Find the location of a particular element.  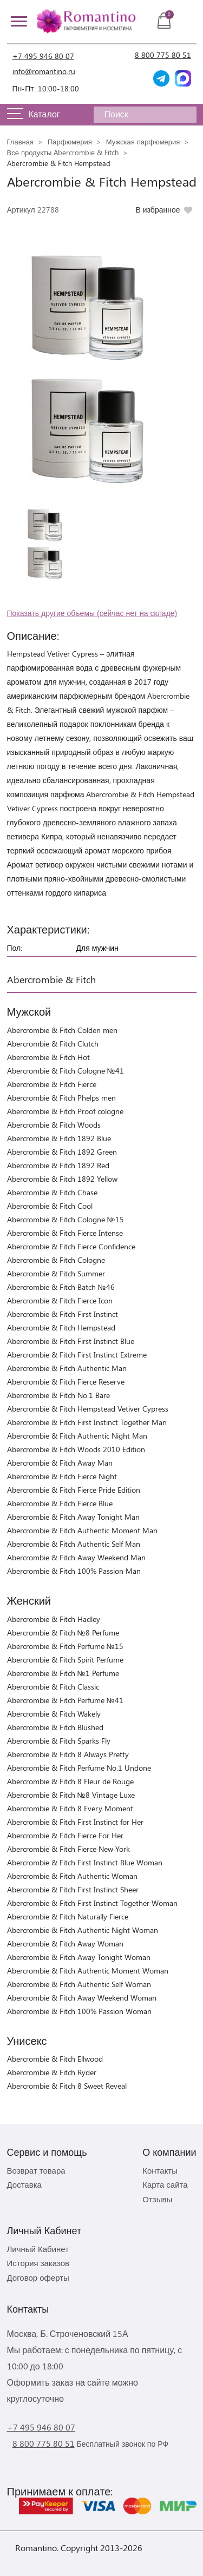

Abercrombie & Fitch First Instinct Together Man is located at coordinates (87, 1422).